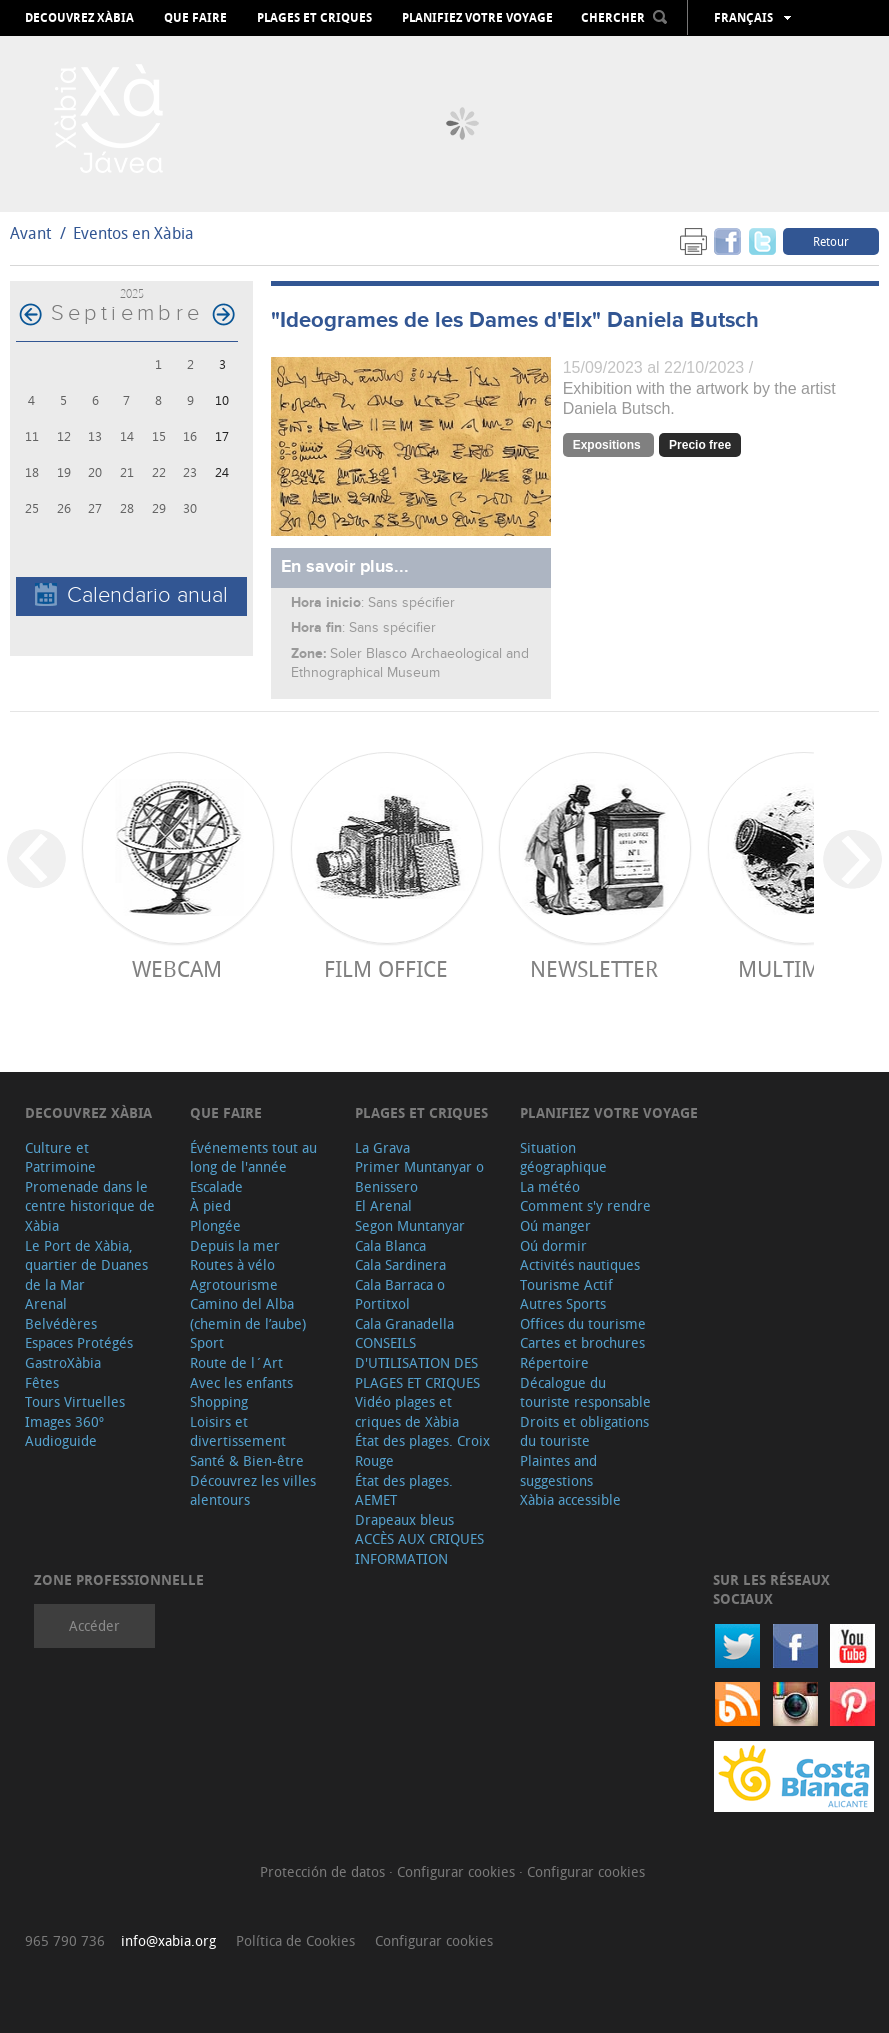 The width and height of the screenshot is (889, 2033). What do you see at coordinates (386, 968) in the screenshot?
I see `Film Office` at bounding box center [386, 968].